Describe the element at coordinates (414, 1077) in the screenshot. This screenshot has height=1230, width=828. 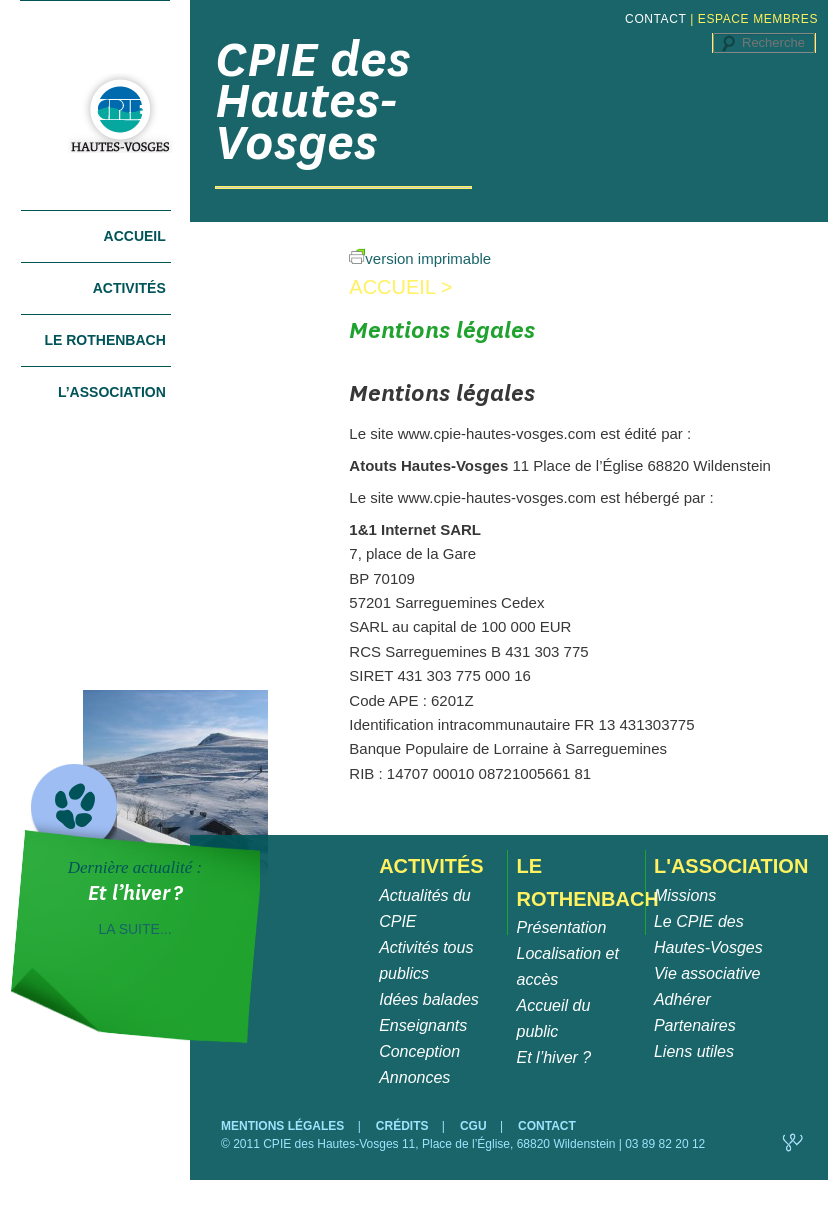
I see `Annonces` at that location.